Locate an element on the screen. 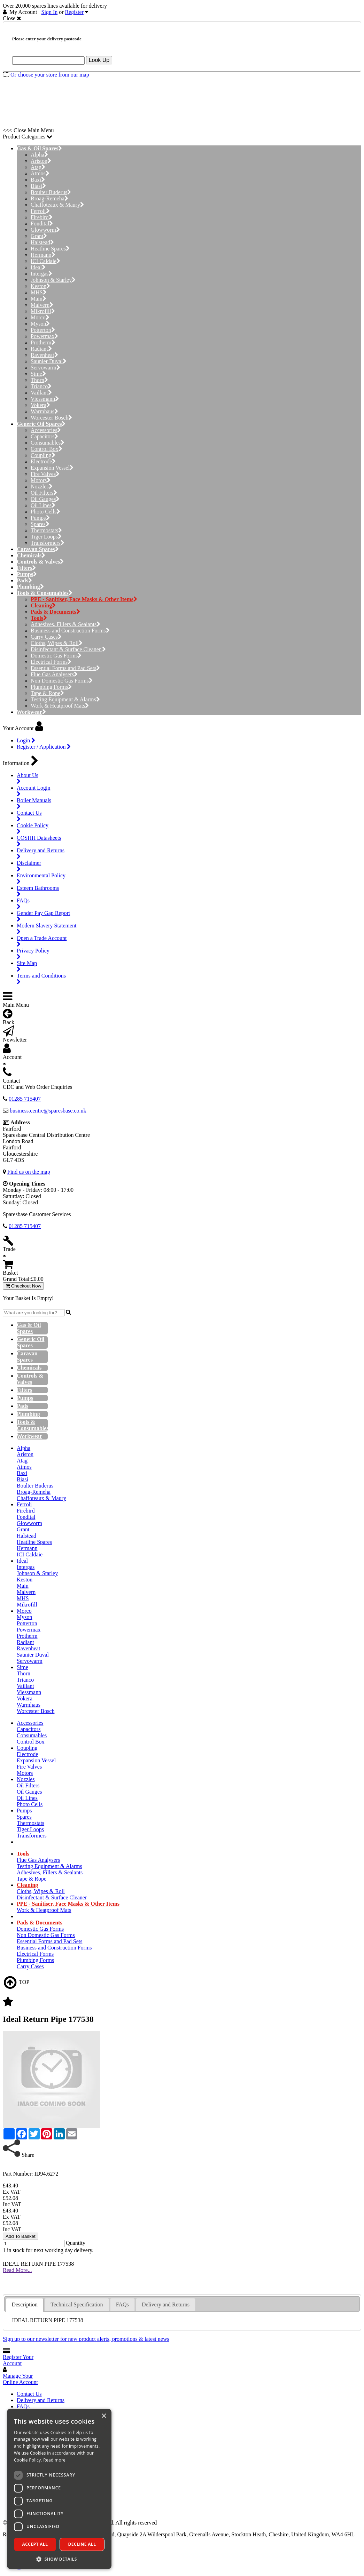 This screenshot has height=2576, width=364. Cloths, Wipes & Roll is located at coordinates (57, 643).